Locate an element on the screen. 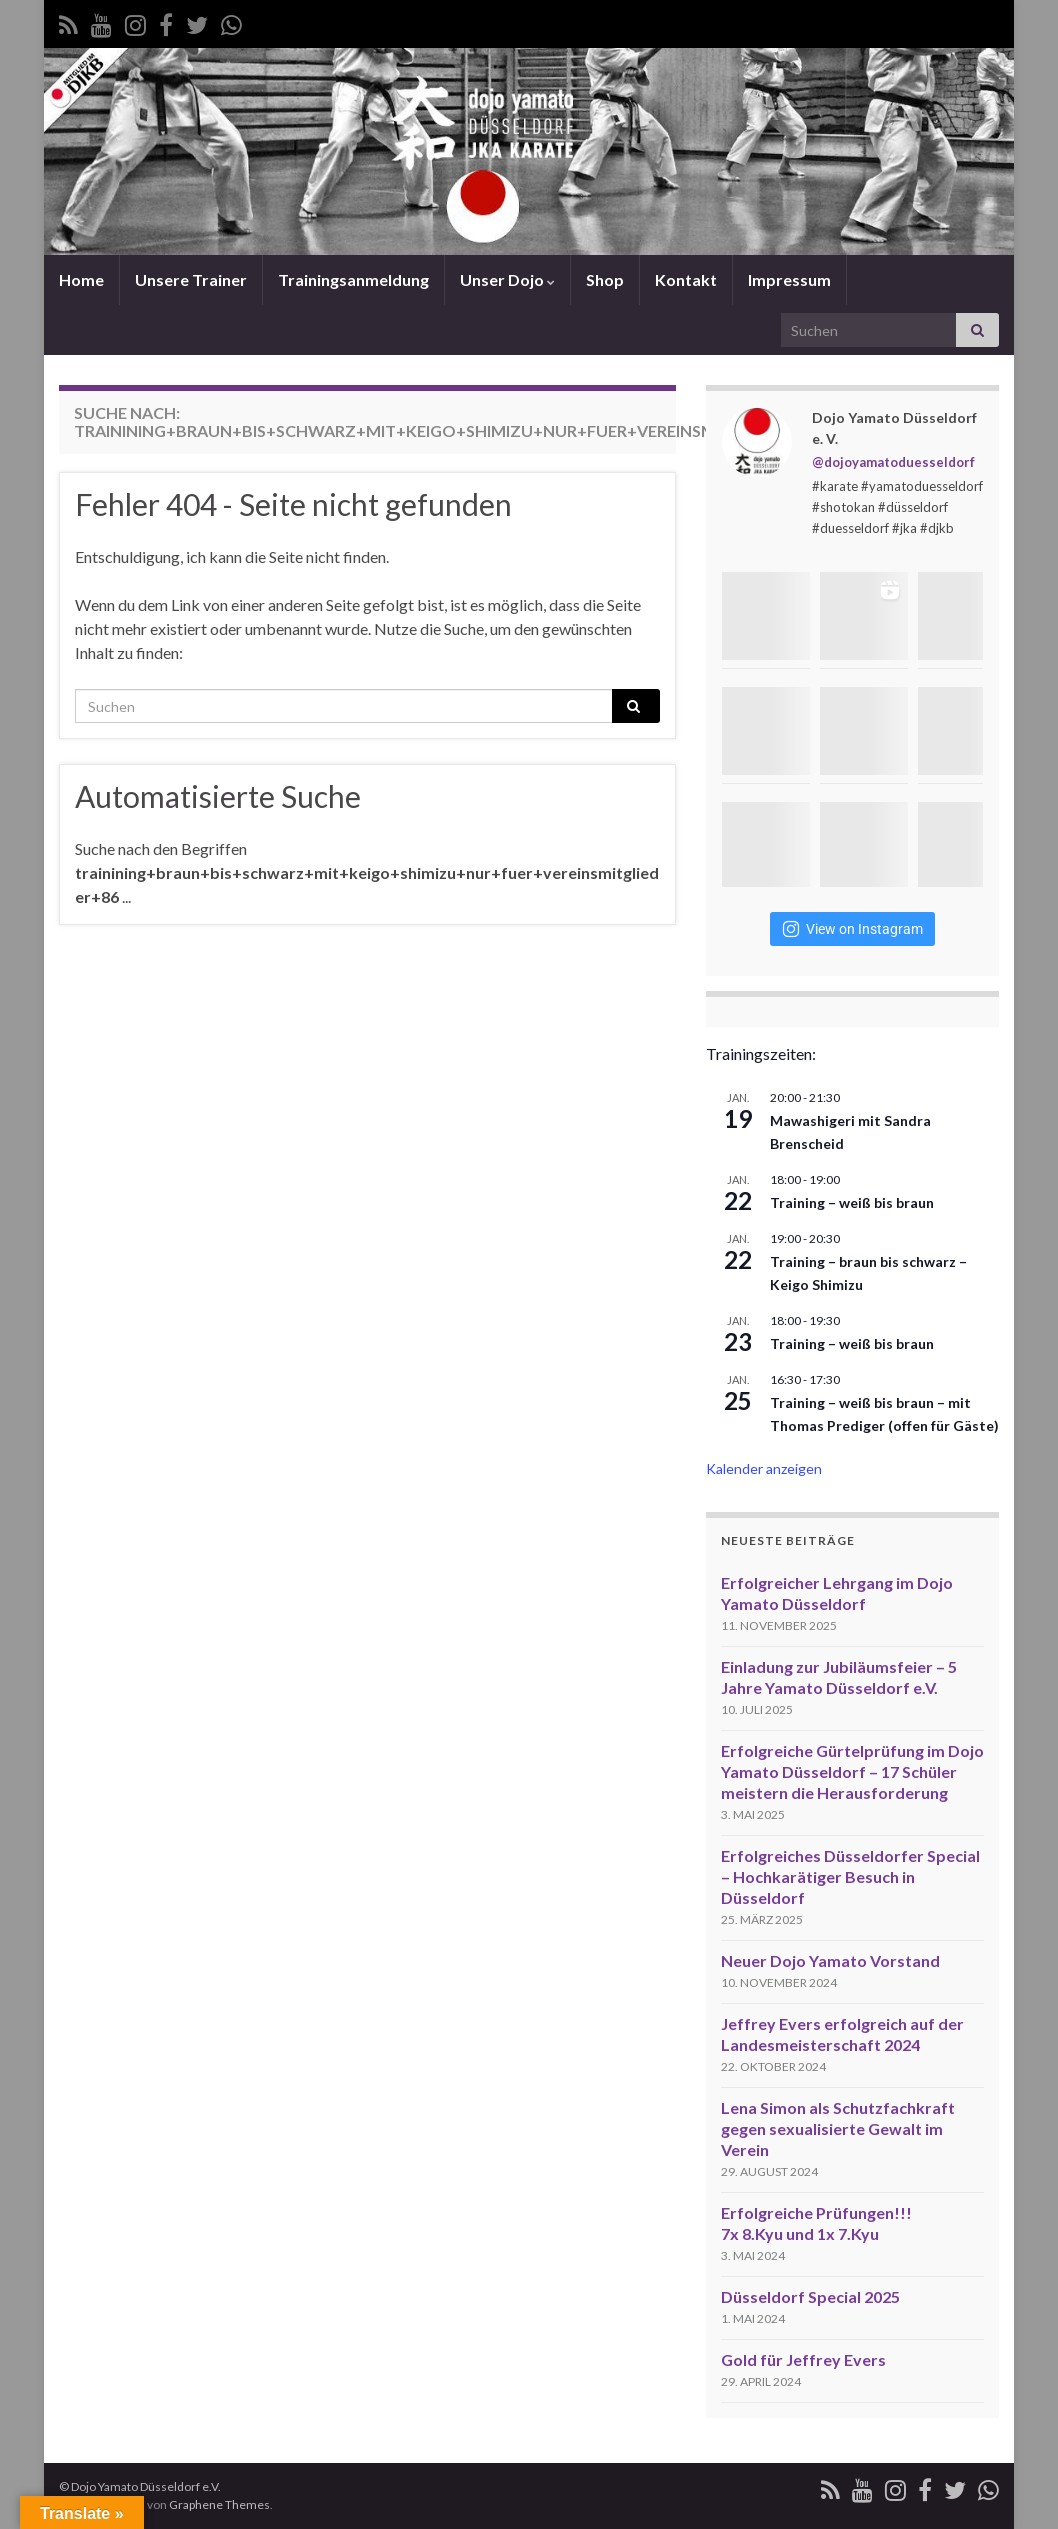 The height and width of the screenshot is (2529, 1058). Trainingsanmeldung is located at coordinates (353, 279).